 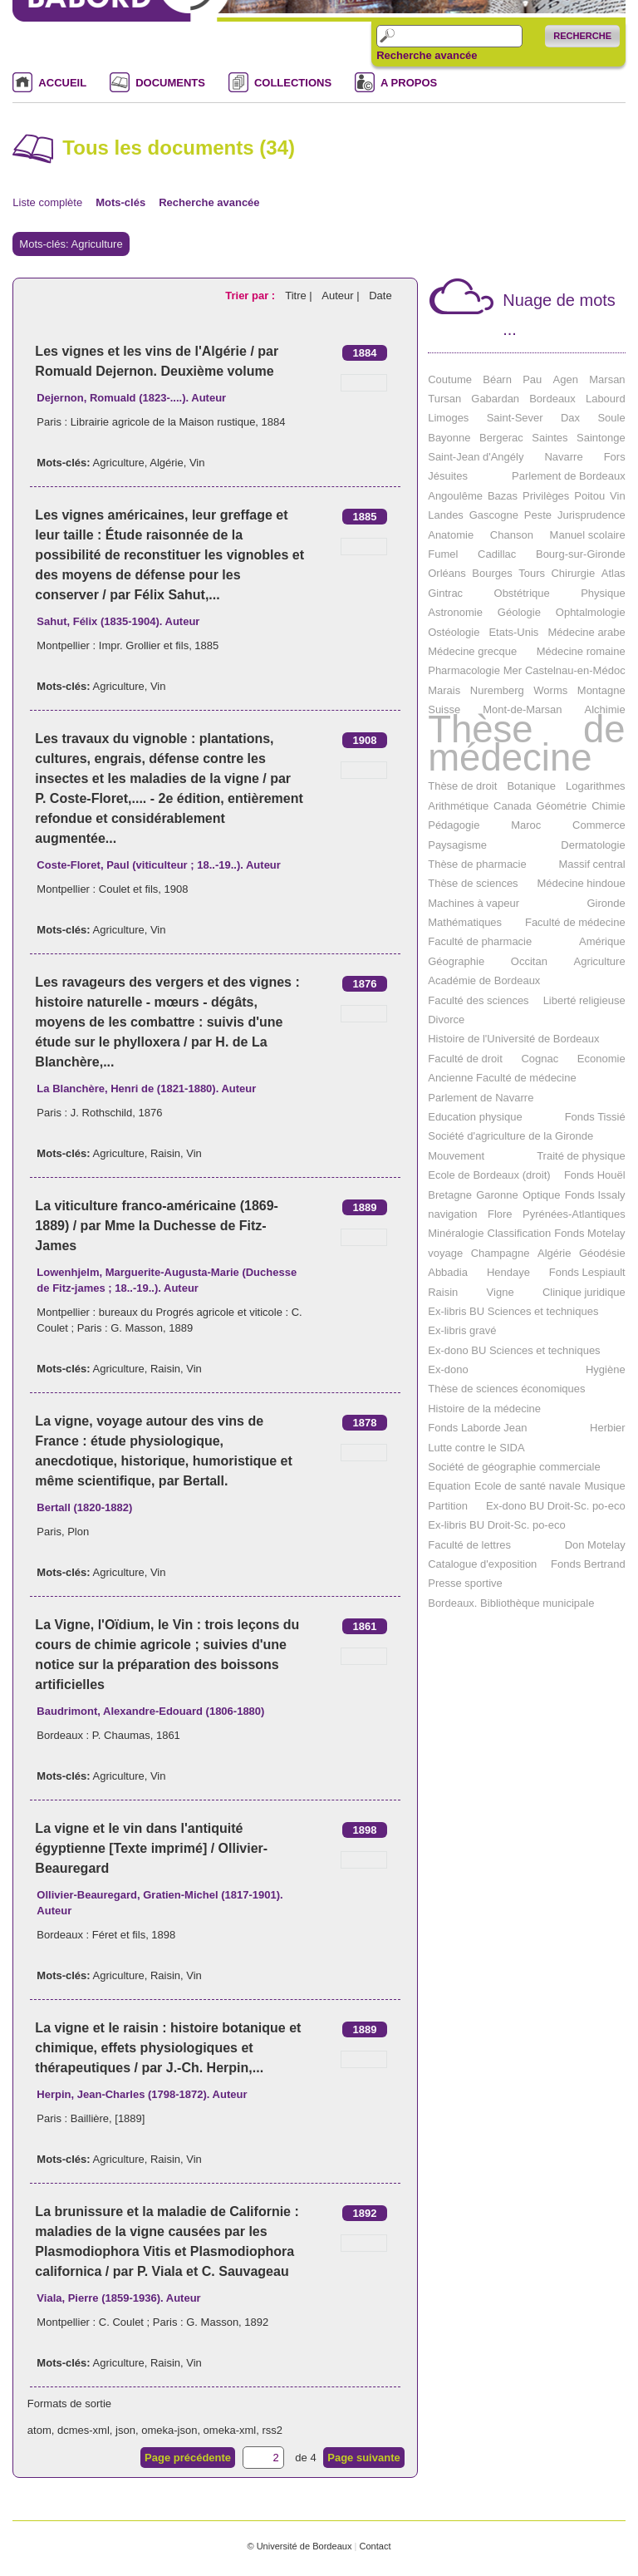 I want to click on Classification, so click(x=520, y=1233).